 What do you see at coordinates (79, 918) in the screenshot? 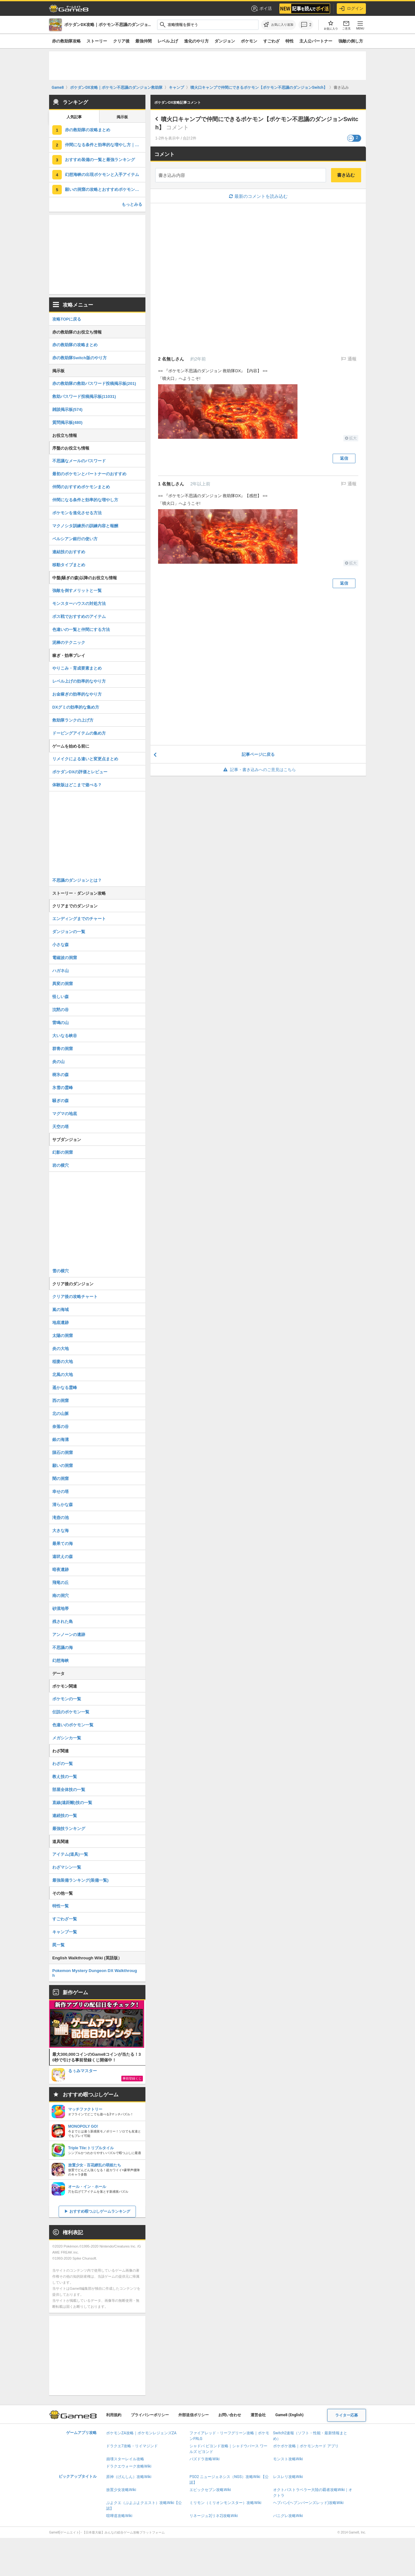
I see `エンディングまでのチャート` at bounding box center [79, 918].